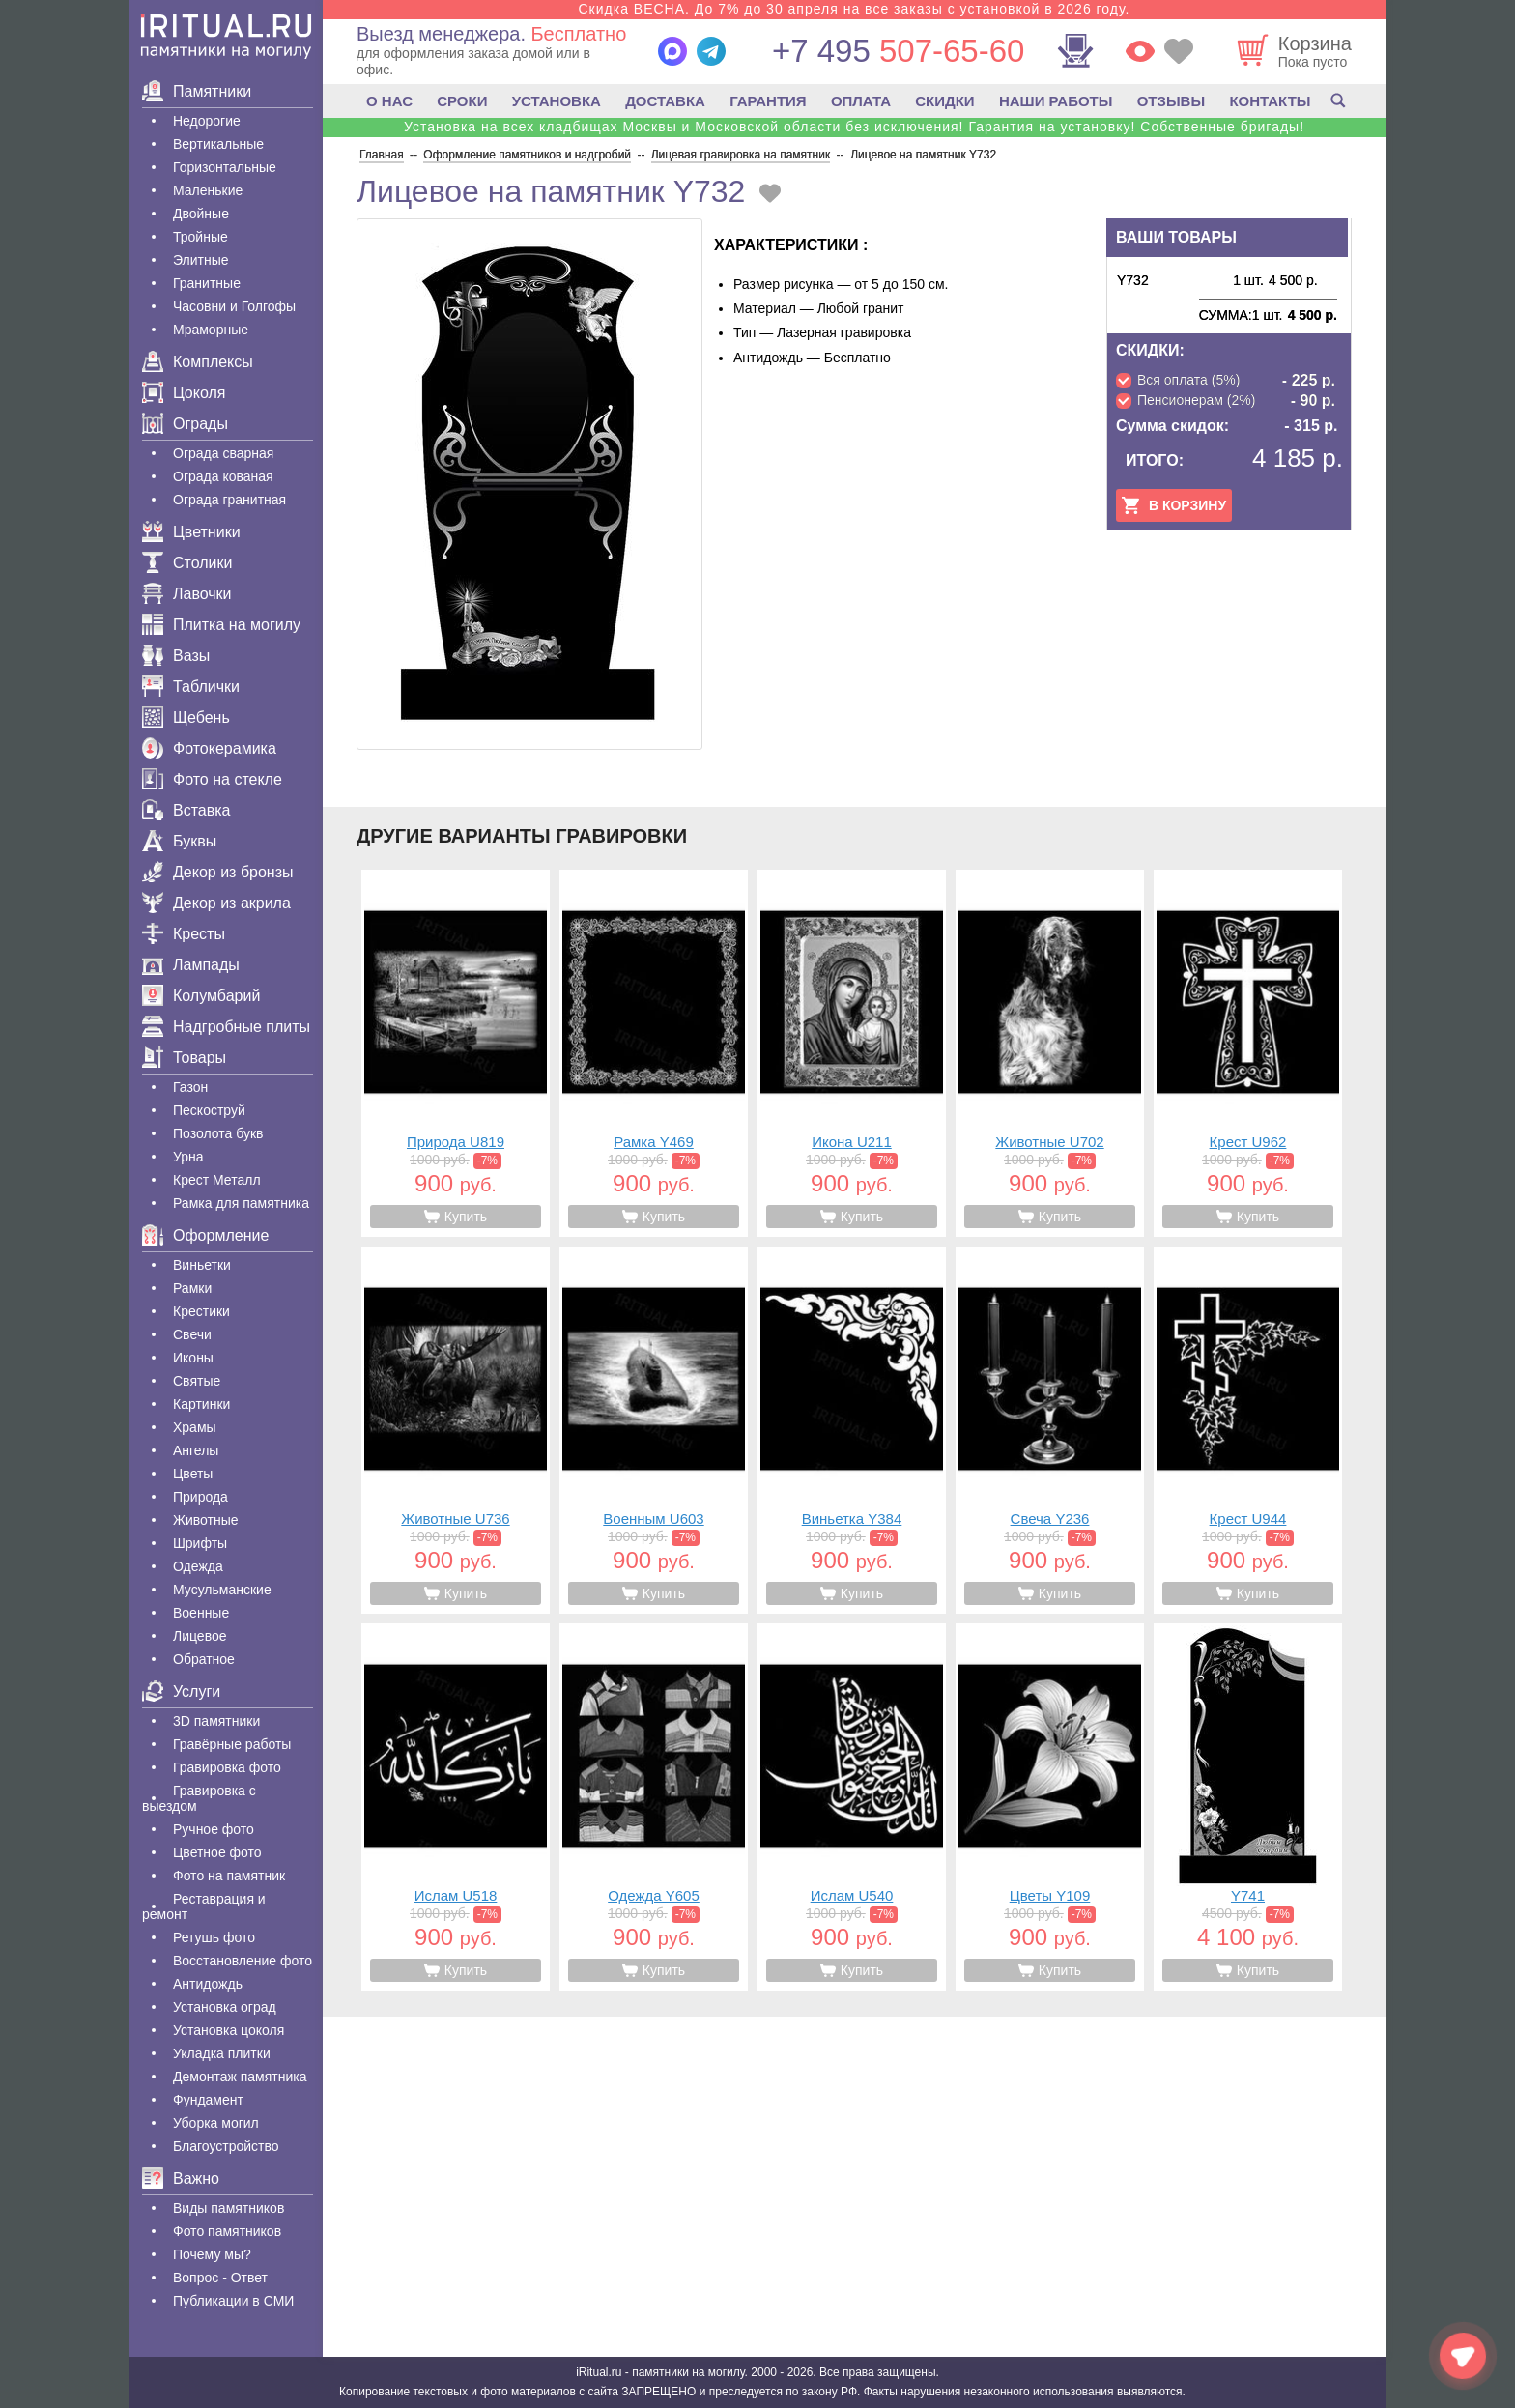 Image resolution: width=1515 pixels, height=2408 pixels. Describe the element at coordinates (227, 1767) in the screenshot. I see `Гравировка фото` at that location.